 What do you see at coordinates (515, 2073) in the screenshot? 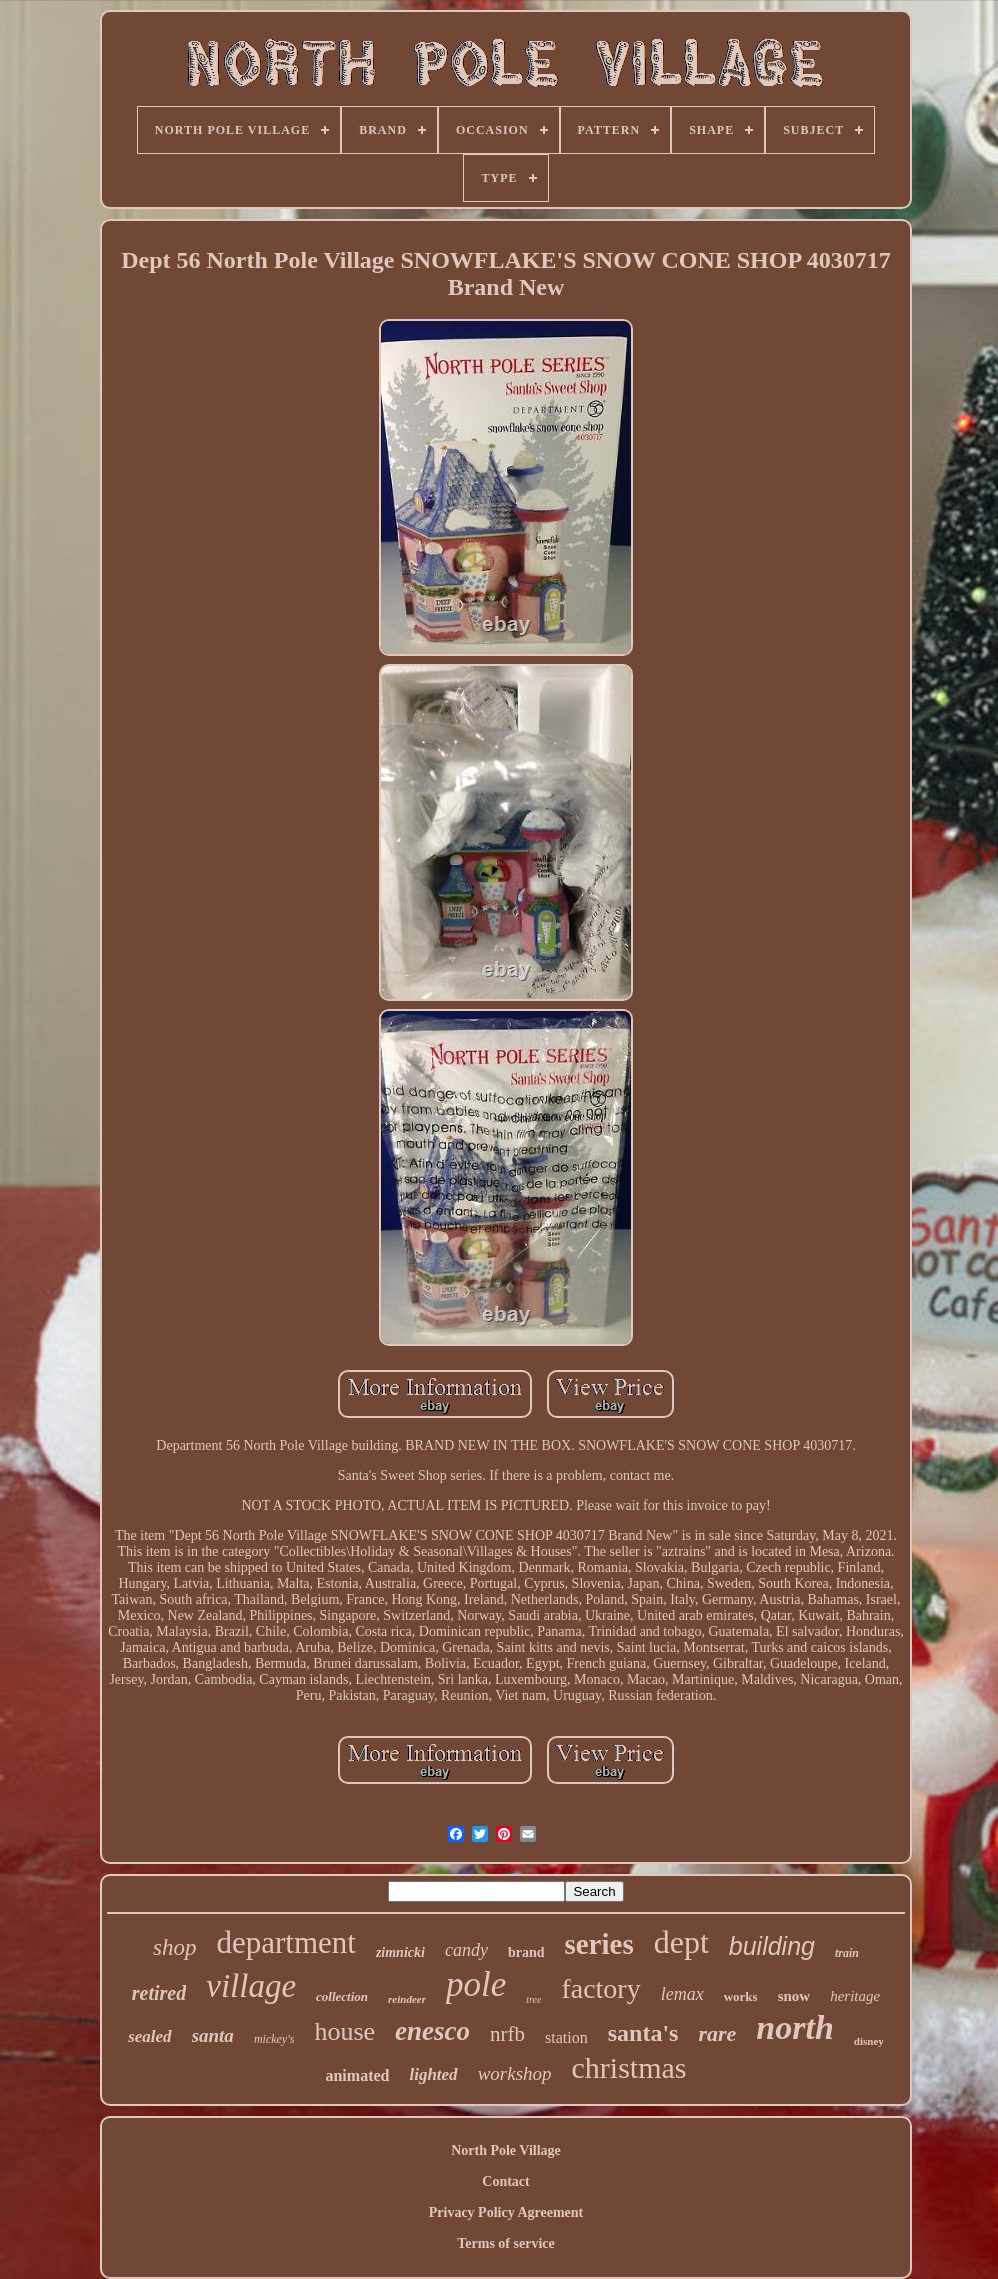
I see `workshop` at bounding box center [515, 2073].